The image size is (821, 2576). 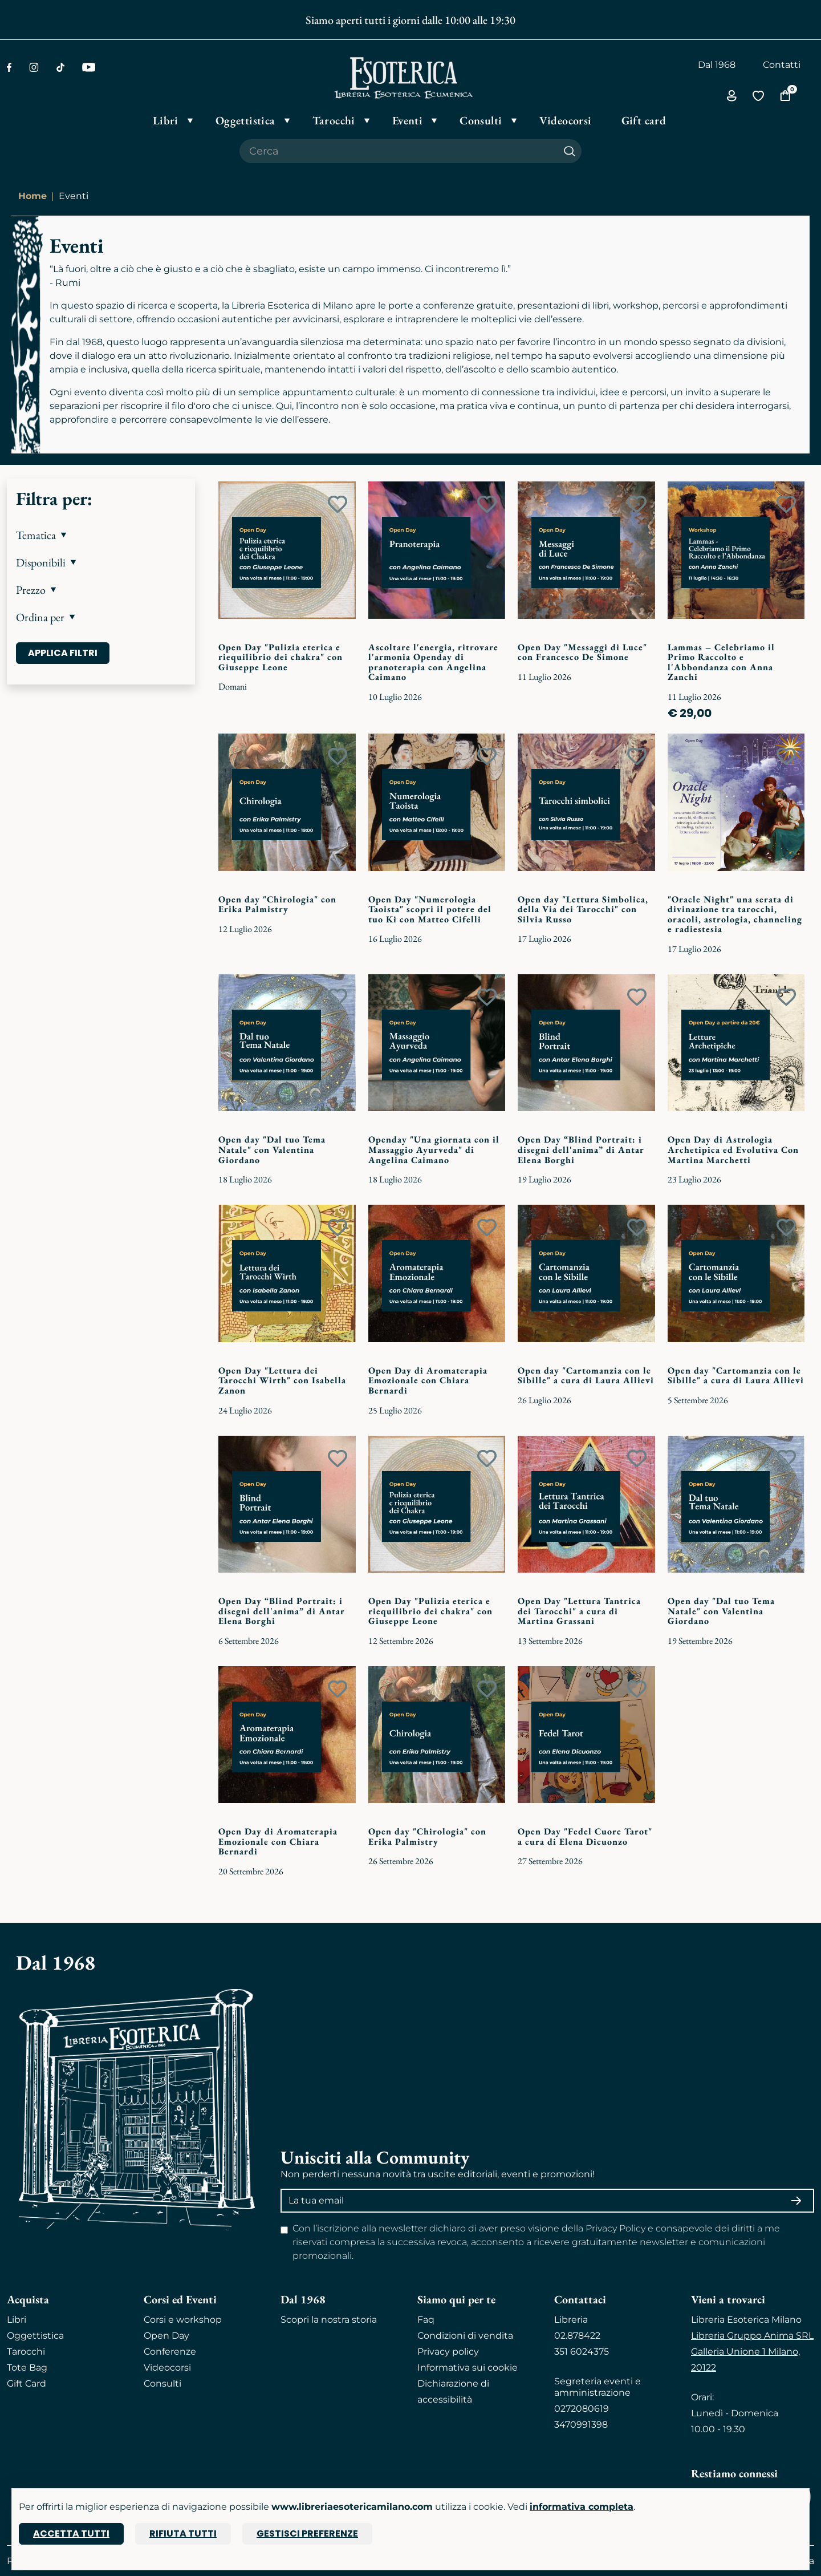 I want to click on [button], so click(x=101, y=535).